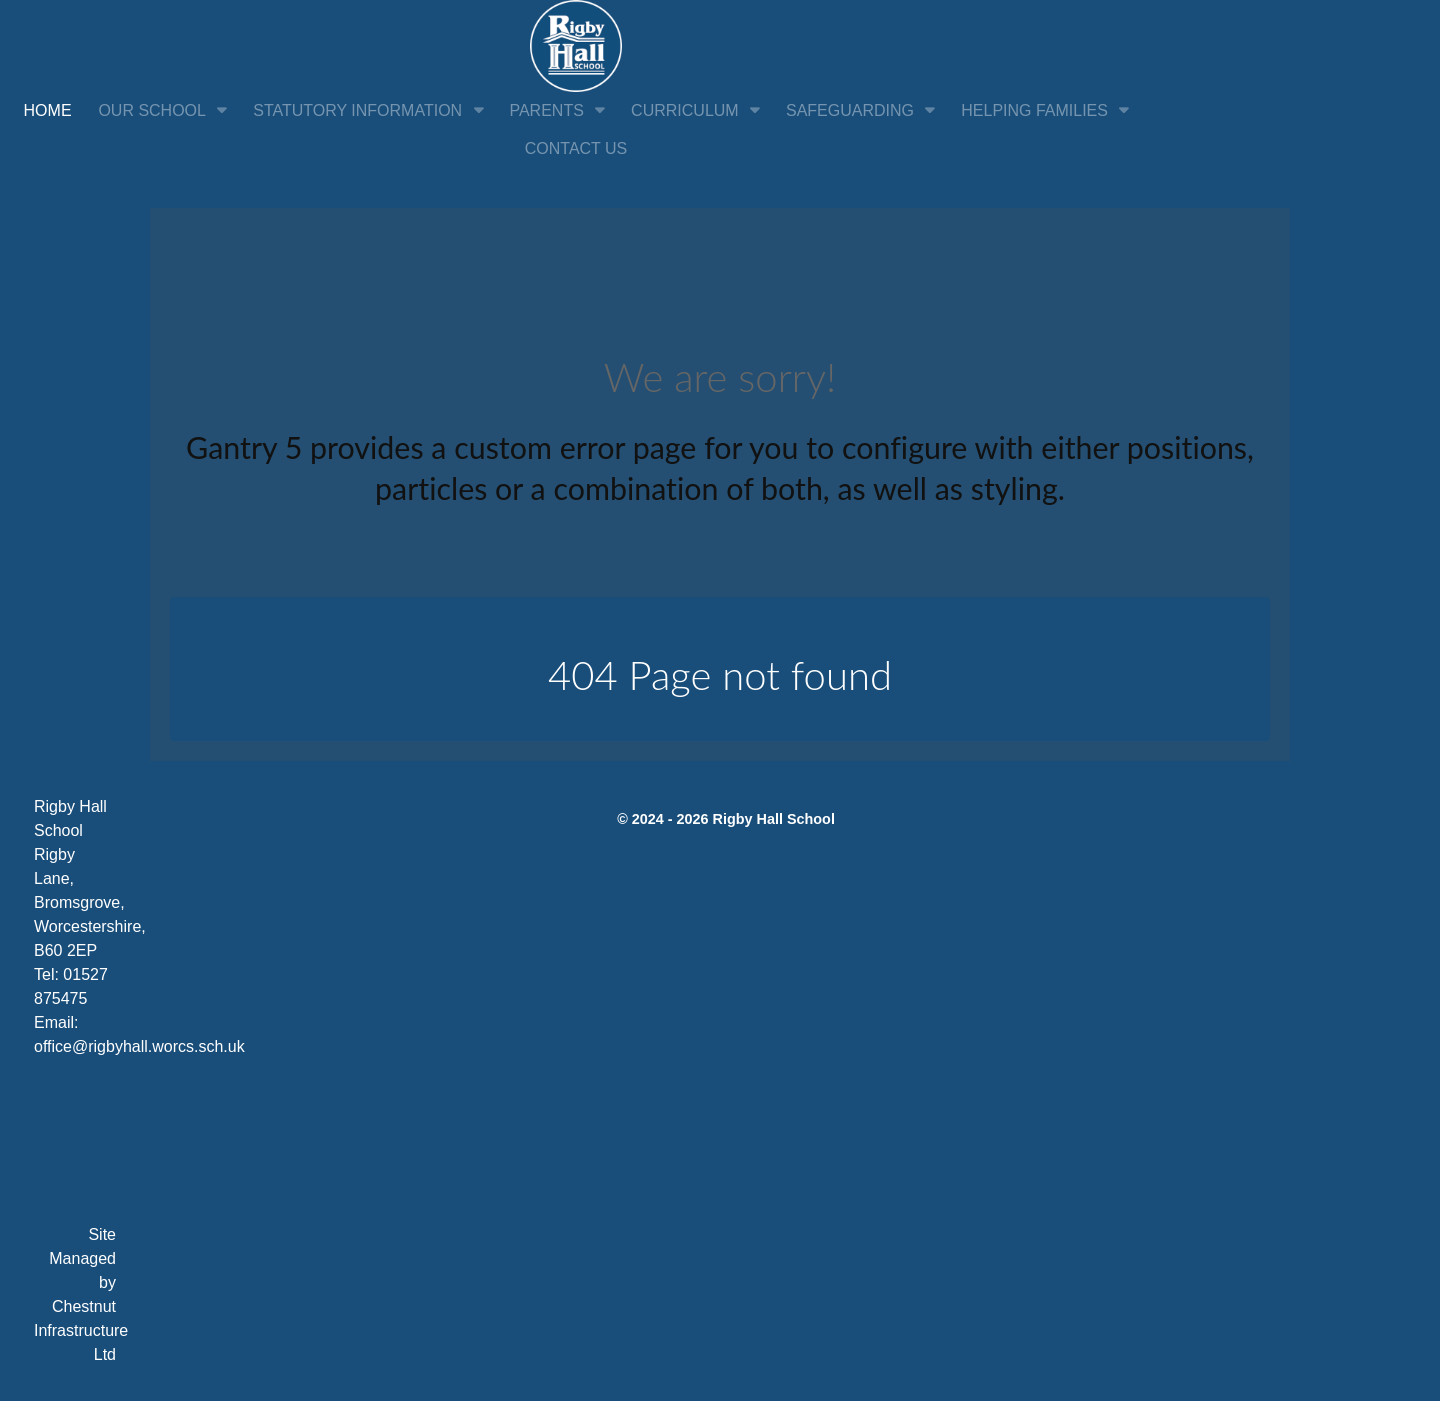 This screenshot has width=1440, height=1401. What do you see at coordinates (139, 1046) in the screenshot?
I see `office@rigbyhall.worcs.sch.uk` at bounding box center [139, 1046].